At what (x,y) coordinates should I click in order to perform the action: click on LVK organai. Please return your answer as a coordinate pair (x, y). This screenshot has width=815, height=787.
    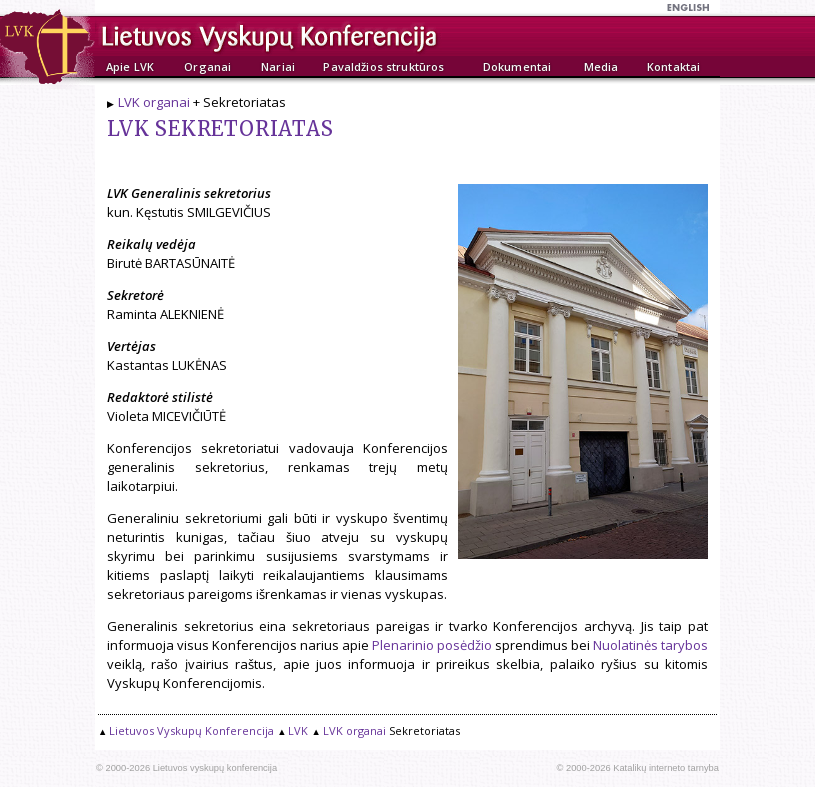
    Looking at the image, I should click on (154, 102).